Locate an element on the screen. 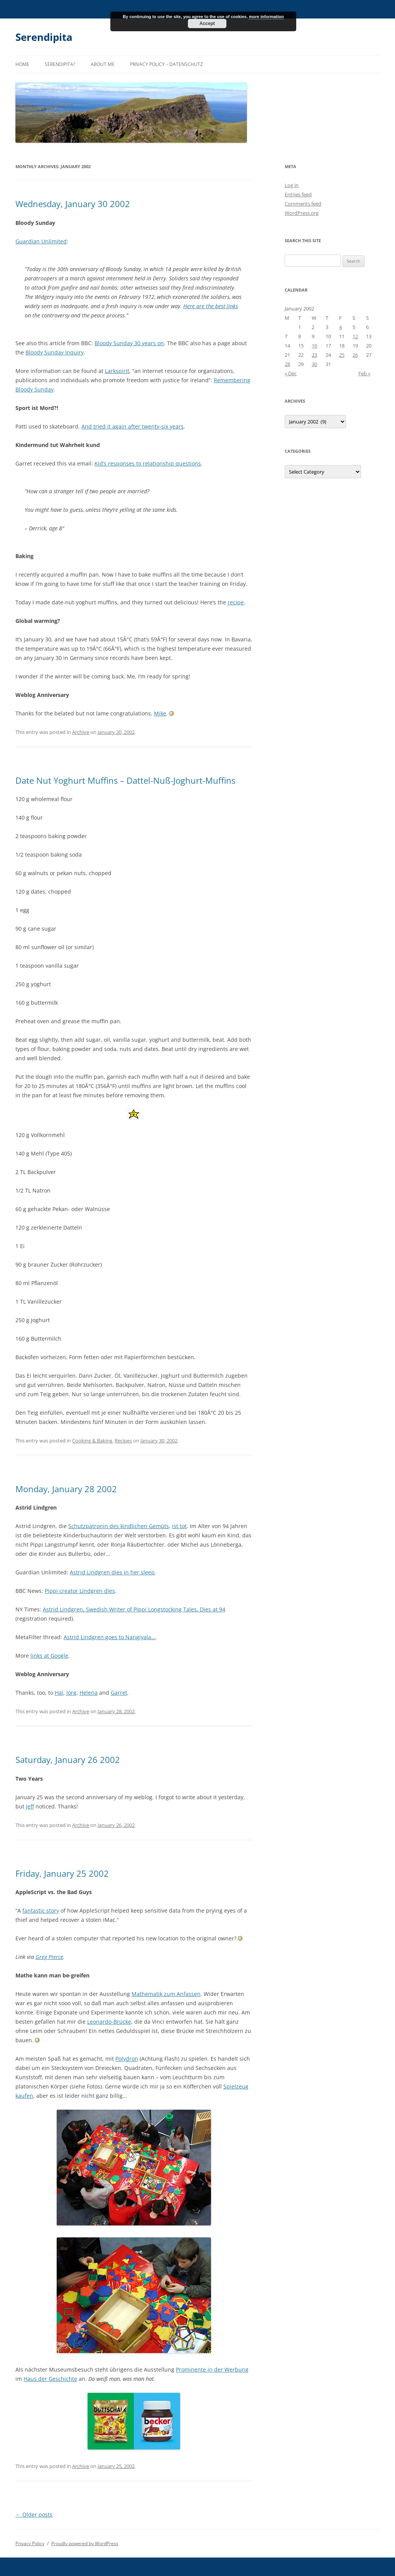  more information is located at coordinates (266, 16).